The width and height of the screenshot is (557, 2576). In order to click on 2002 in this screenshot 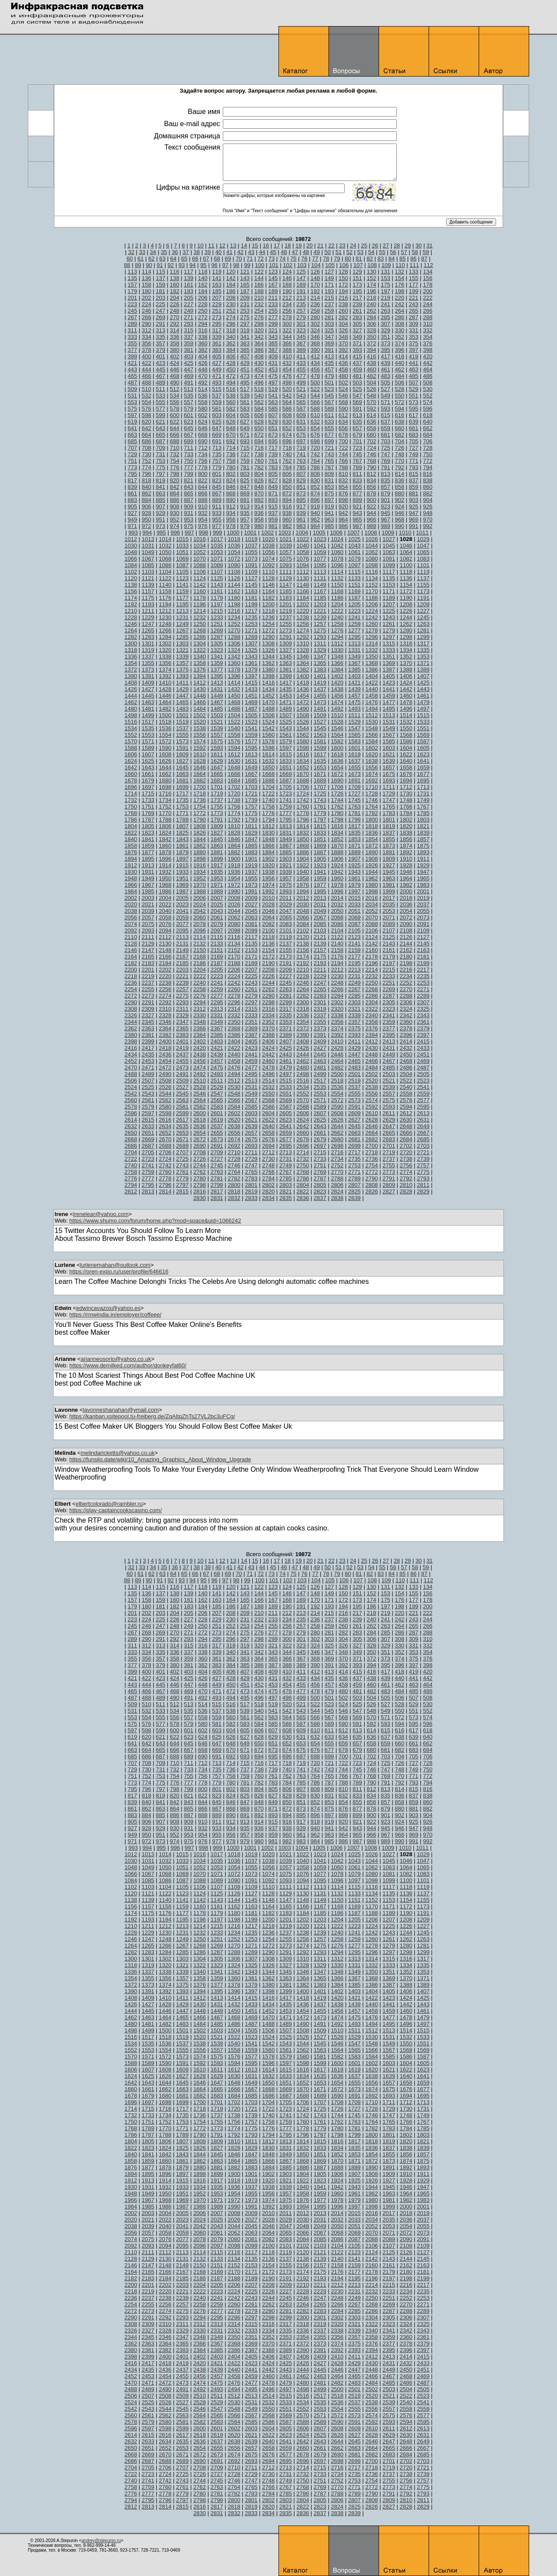, I will do `click(130, 898)`.